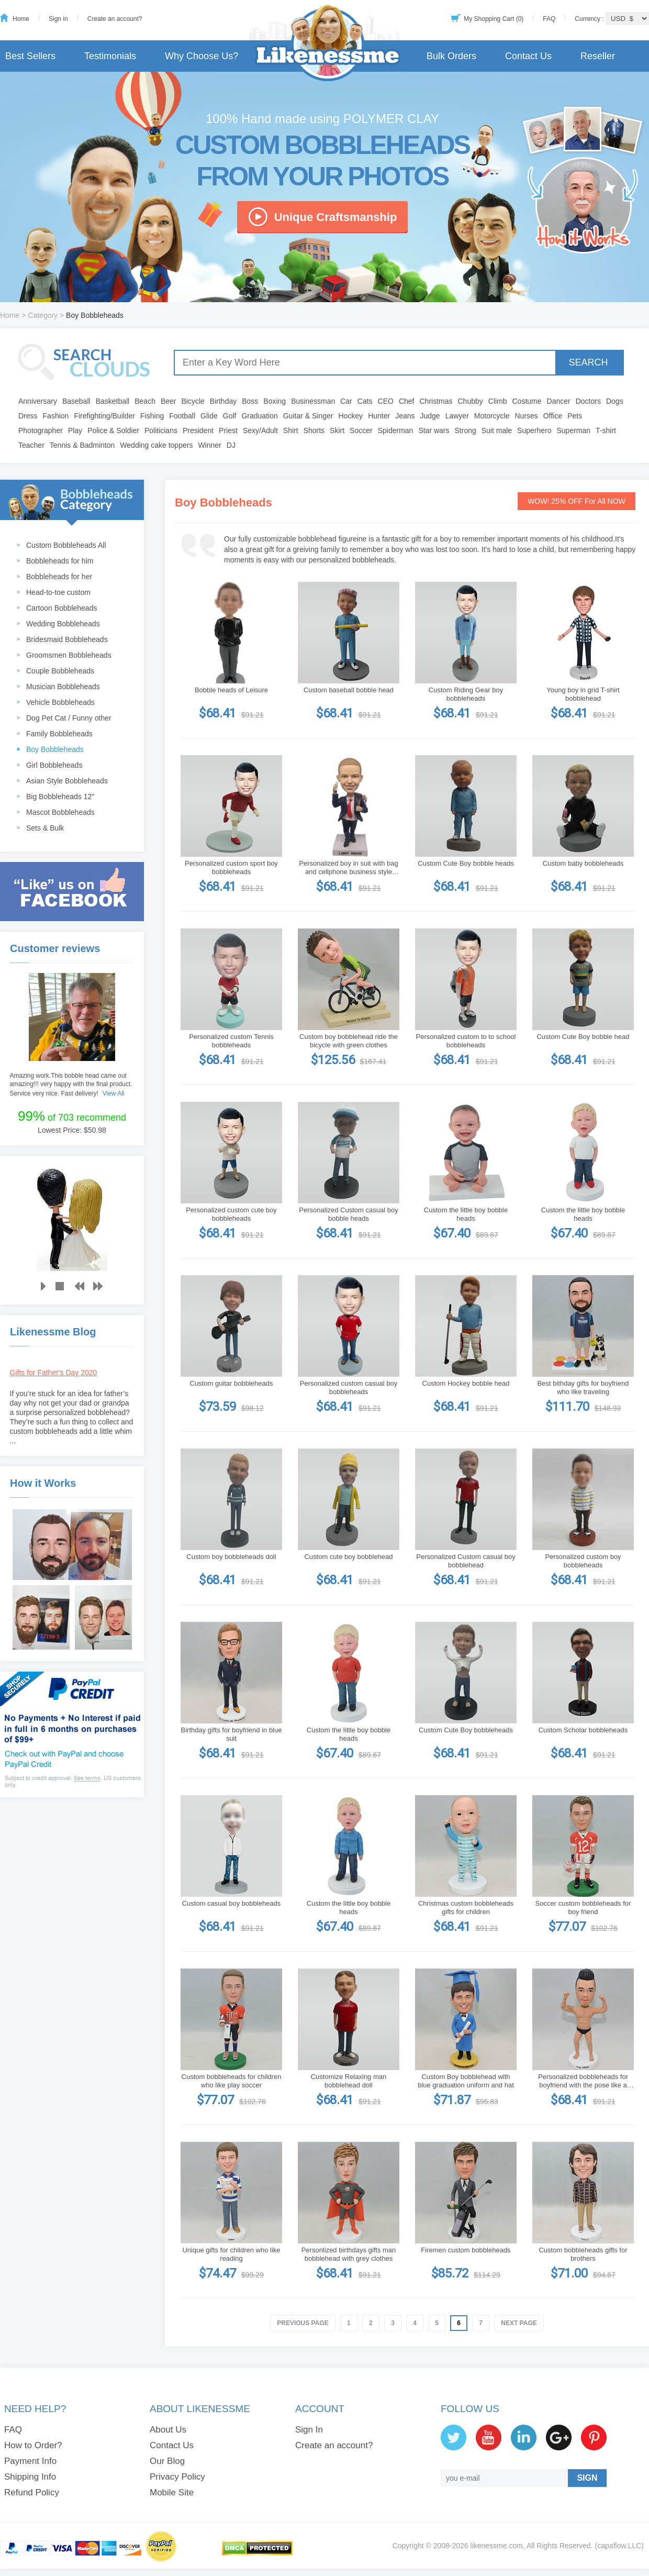 The height and width of the screenshot is (2576, 649). Describe the element at coordinates (75, 430) in the screenshot. I see `Play` at that location.